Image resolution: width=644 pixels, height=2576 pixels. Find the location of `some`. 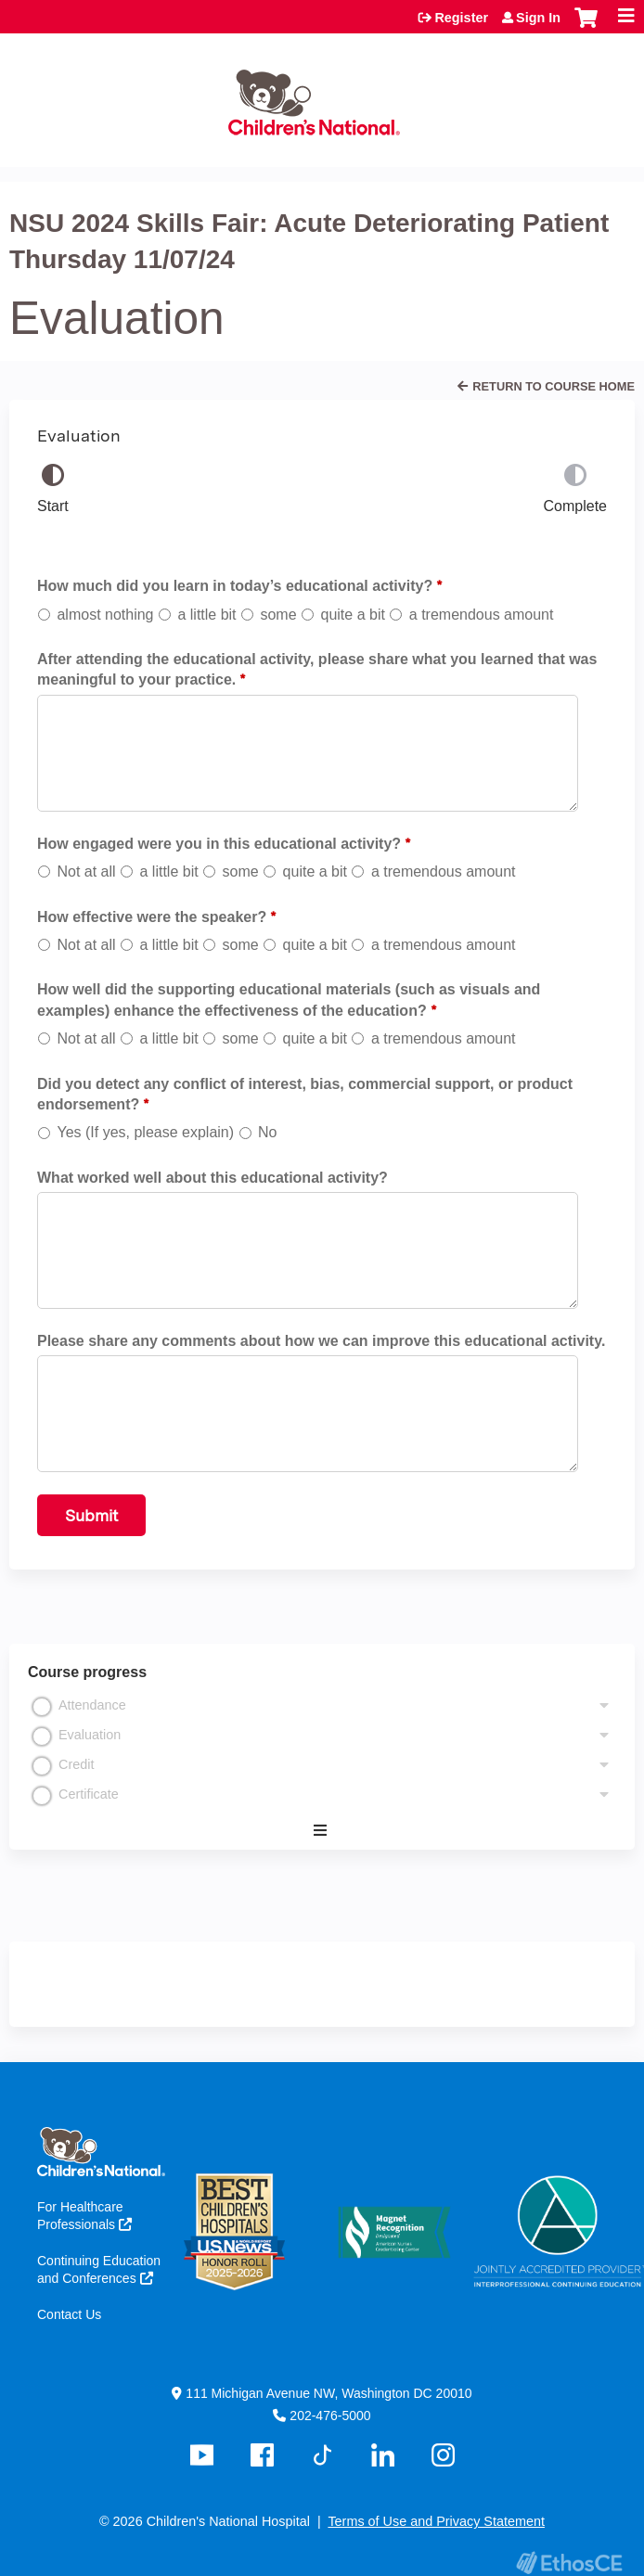

some is located at coordinates (278, 614).